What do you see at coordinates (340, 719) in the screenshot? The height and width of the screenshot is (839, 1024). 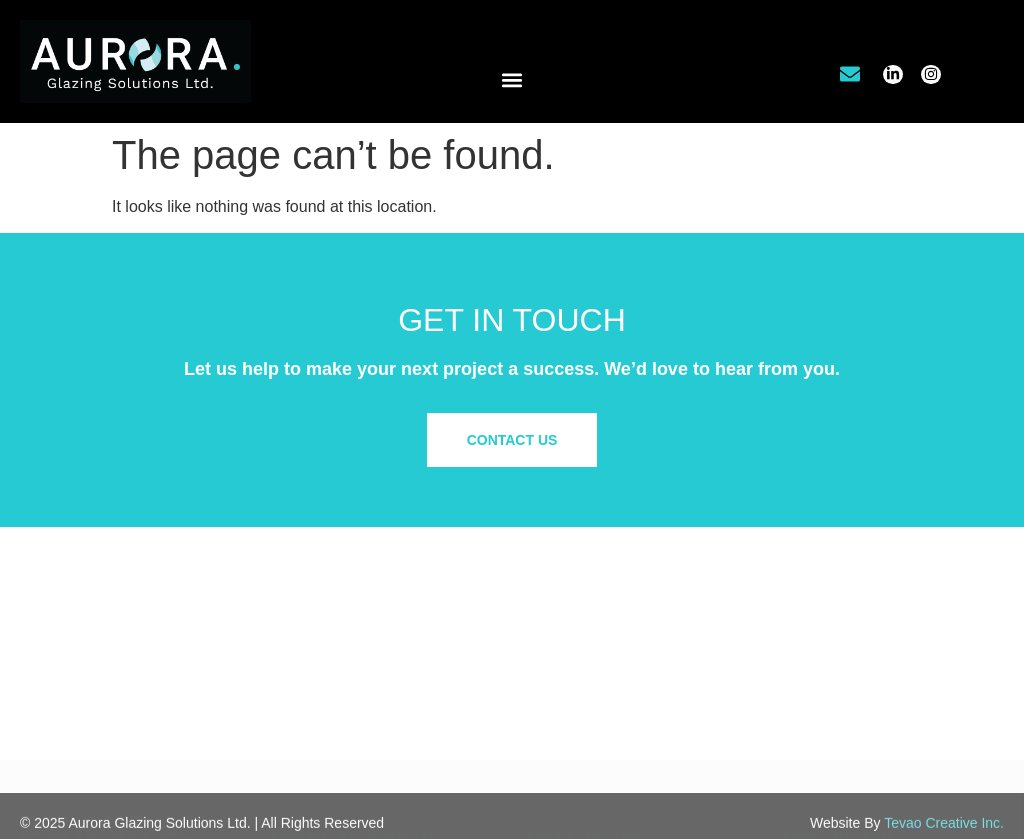 I see `info@aurora.glass` at bounding box center [340, 719].